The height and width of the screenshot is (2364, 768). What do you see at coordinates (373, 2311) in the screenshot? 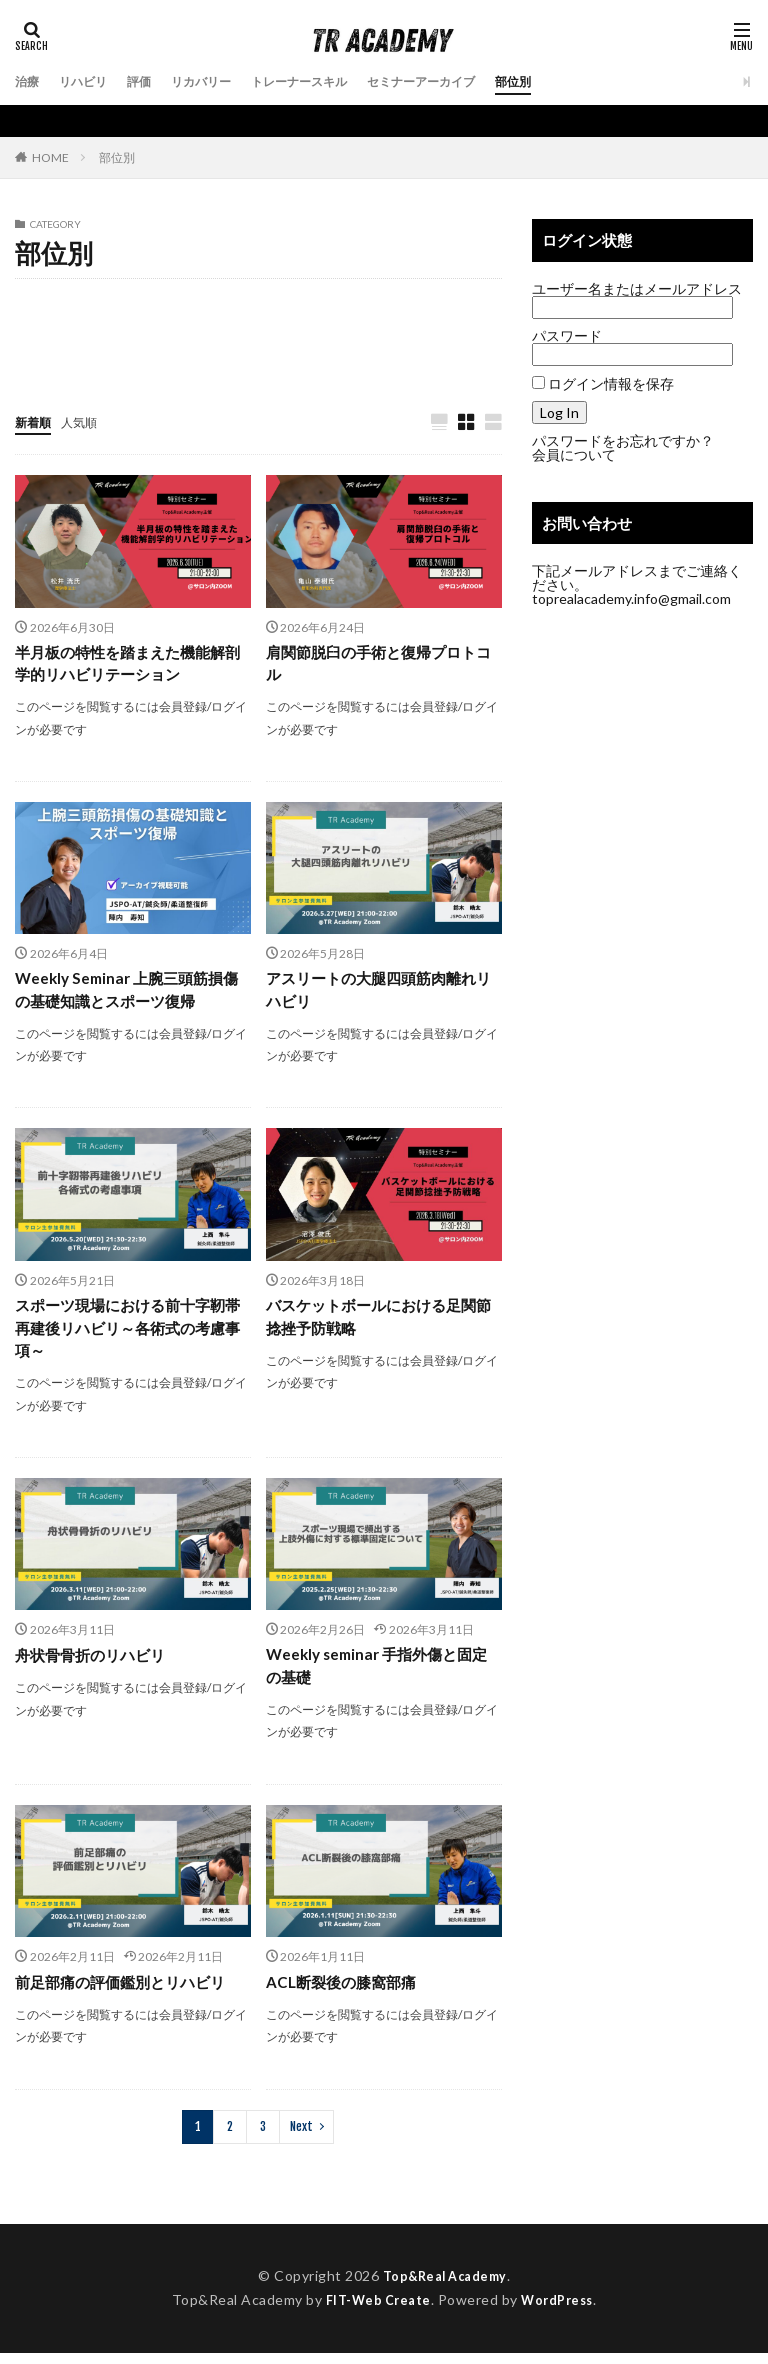
I see `FIT-Web Create` at bounding box center [373, 2311].